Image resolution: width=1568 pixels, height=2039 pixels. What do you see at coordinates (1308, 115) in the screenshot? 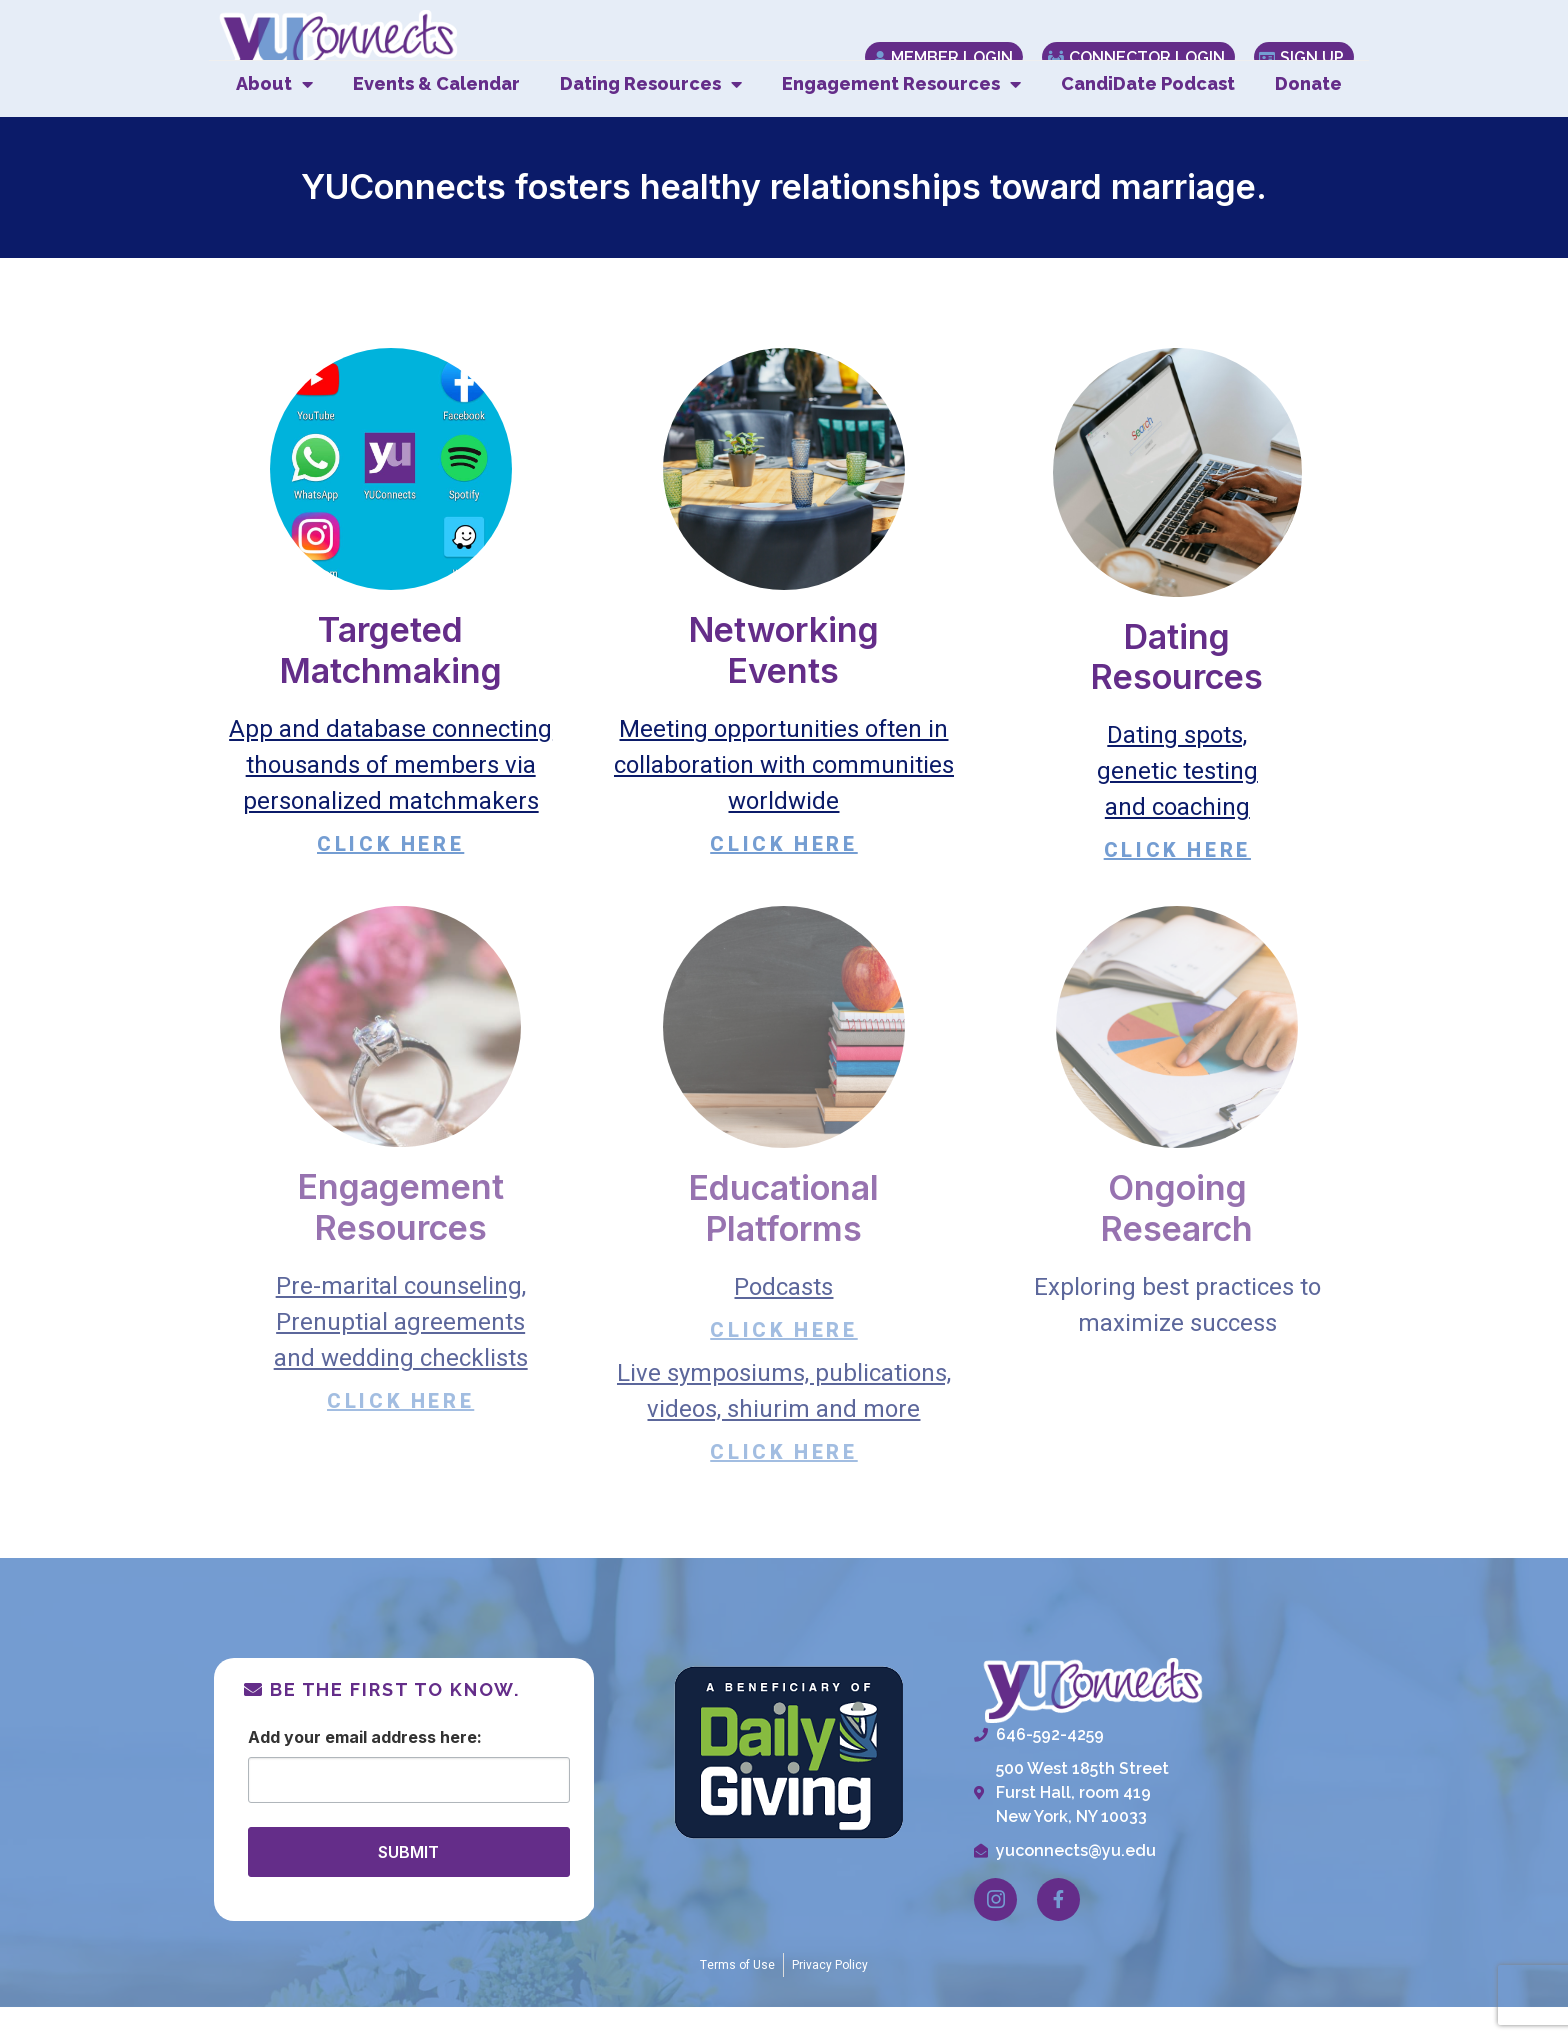
I see `Donate` at bounding box center [1308, 115].